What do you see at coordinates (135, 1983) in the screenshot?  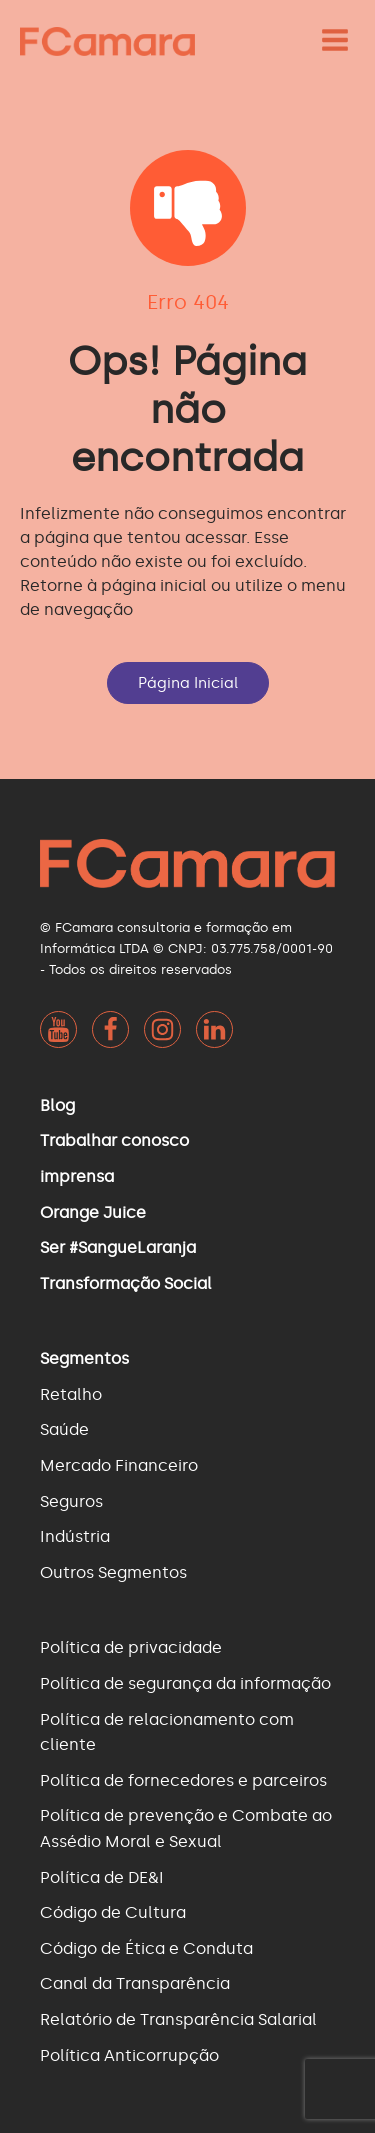 I see `Canal da Transparência` at bounding box center [135, 1983].